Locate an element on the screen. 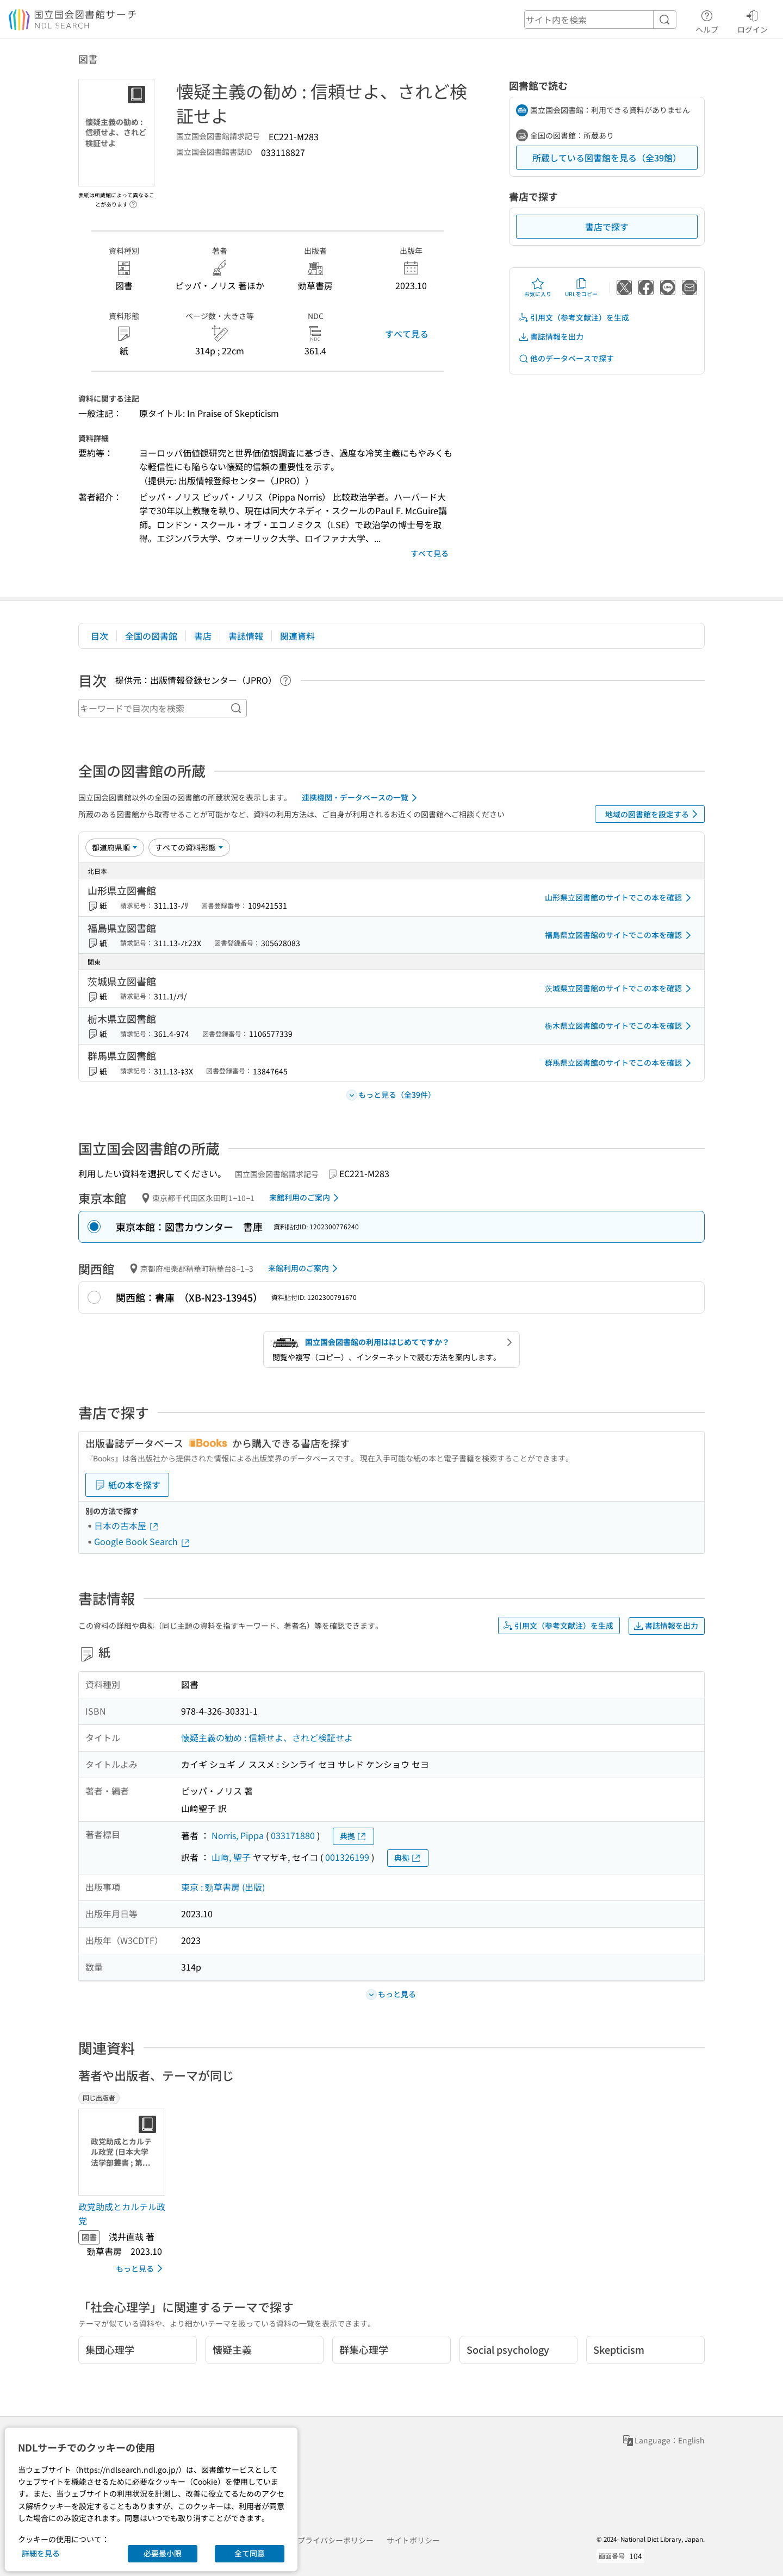  Norris, Pippa is located at coordinates (238, 1835).